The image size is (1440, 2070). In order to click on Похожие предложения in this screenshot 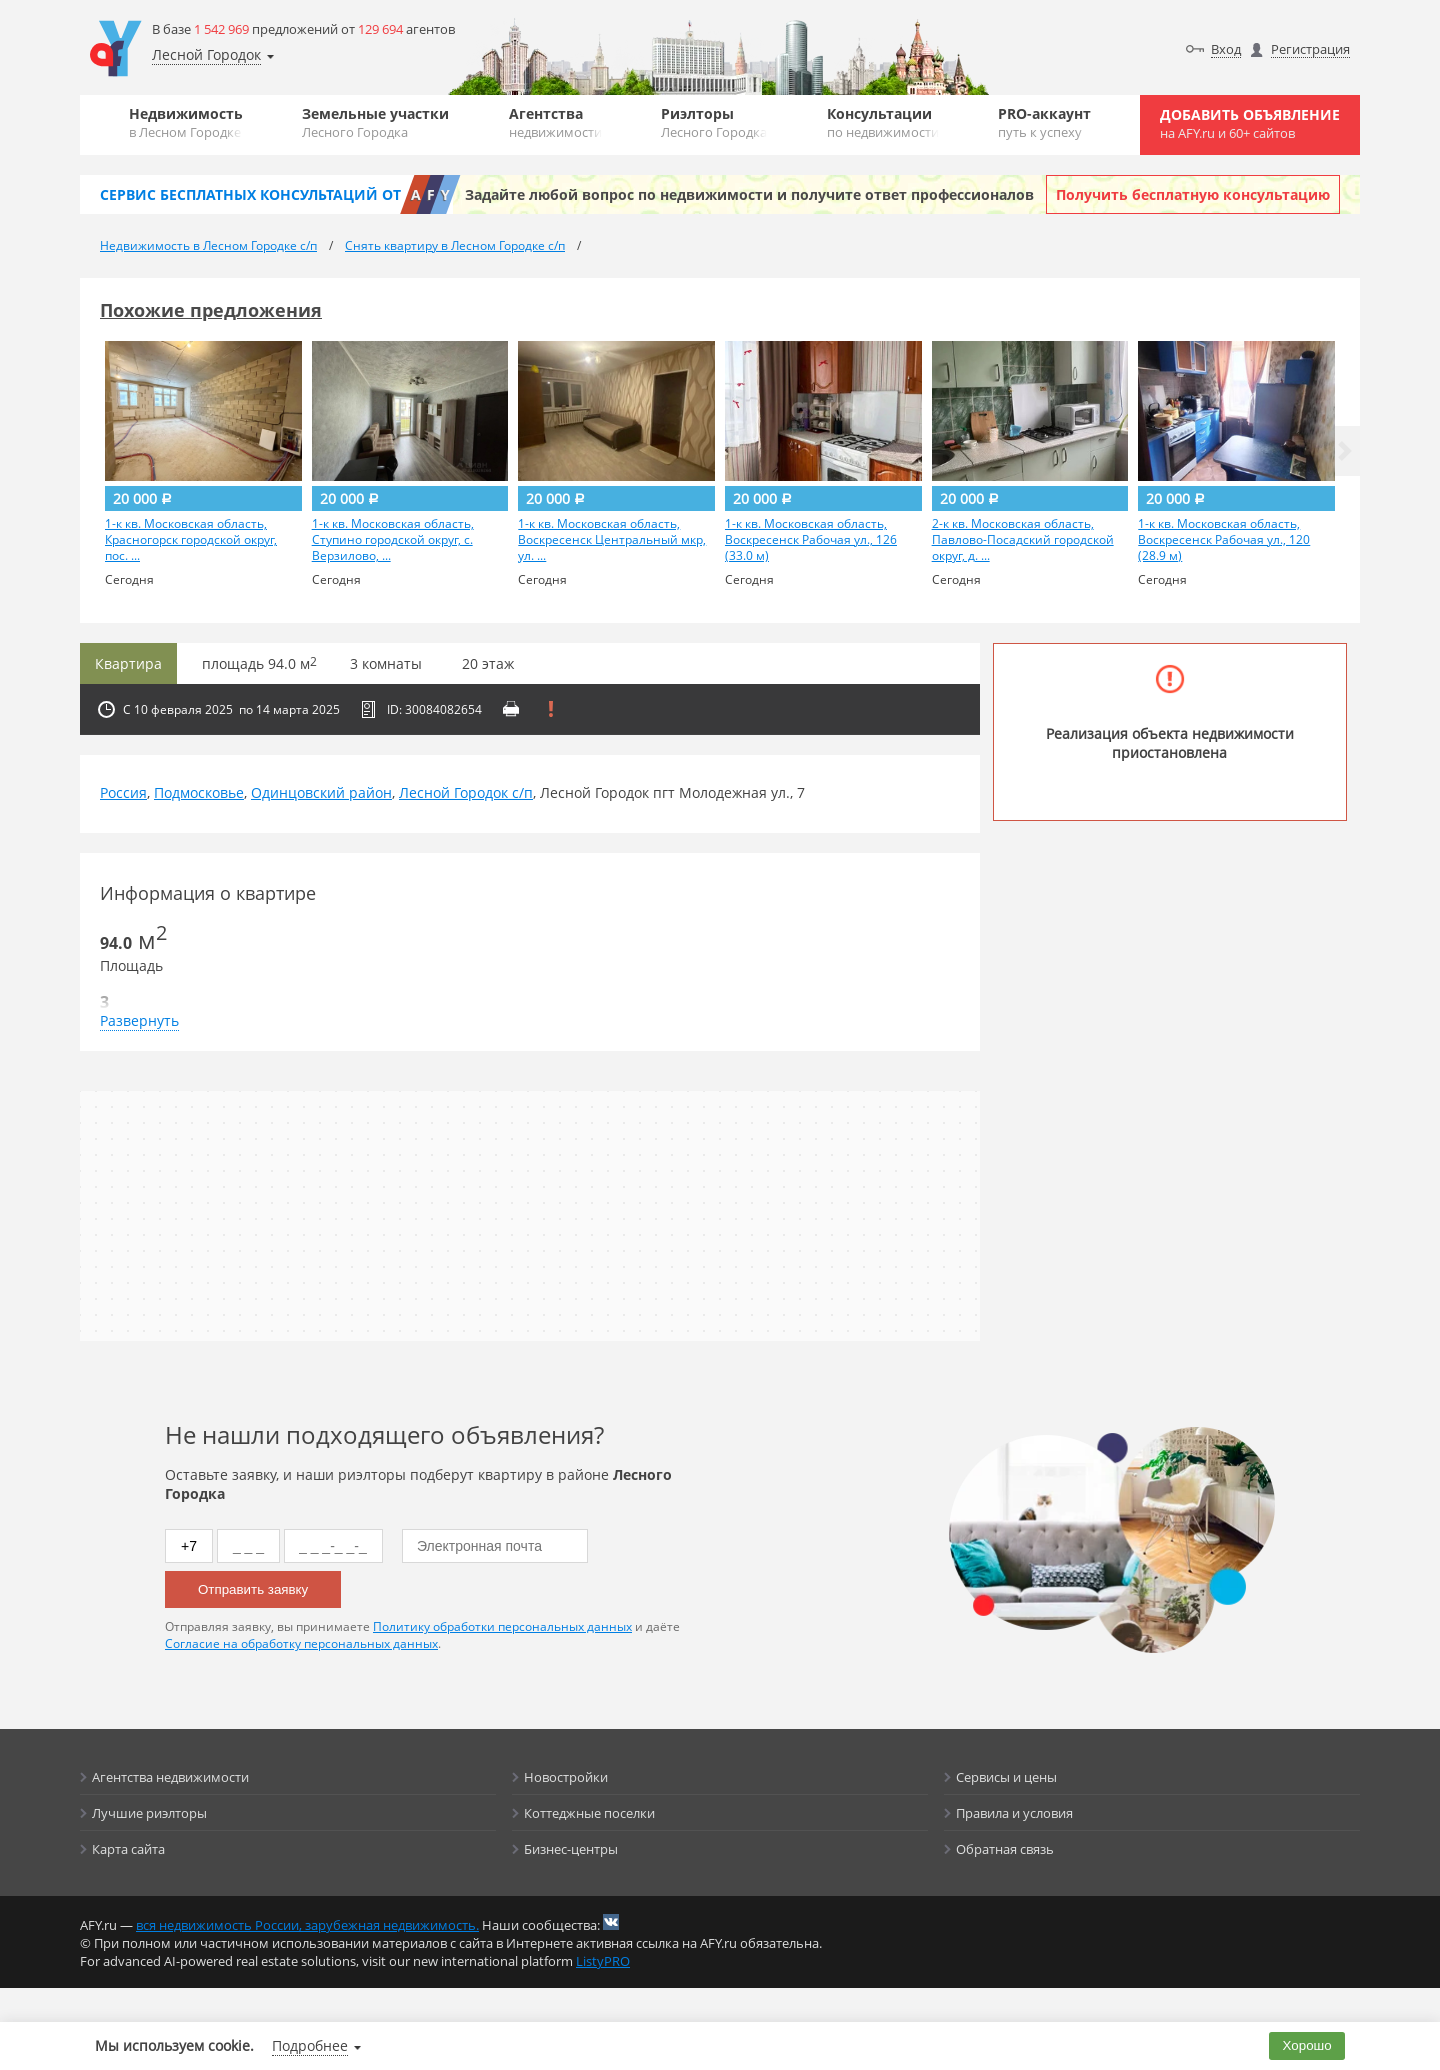, I will do `click(211, 310)`.